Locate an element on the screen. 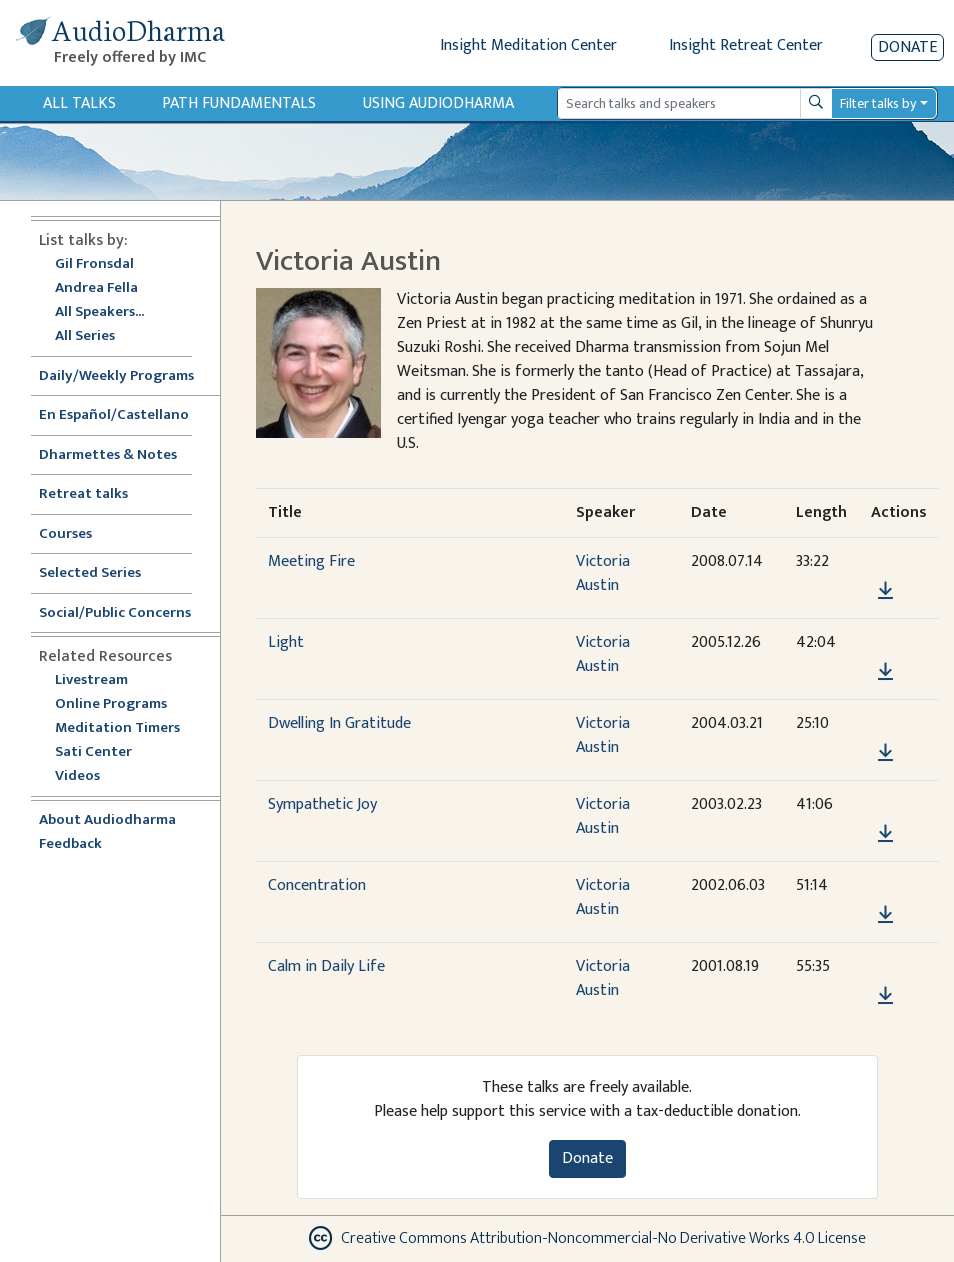 The image size is (954, 1262). Light is located at coordinates (286, 642).